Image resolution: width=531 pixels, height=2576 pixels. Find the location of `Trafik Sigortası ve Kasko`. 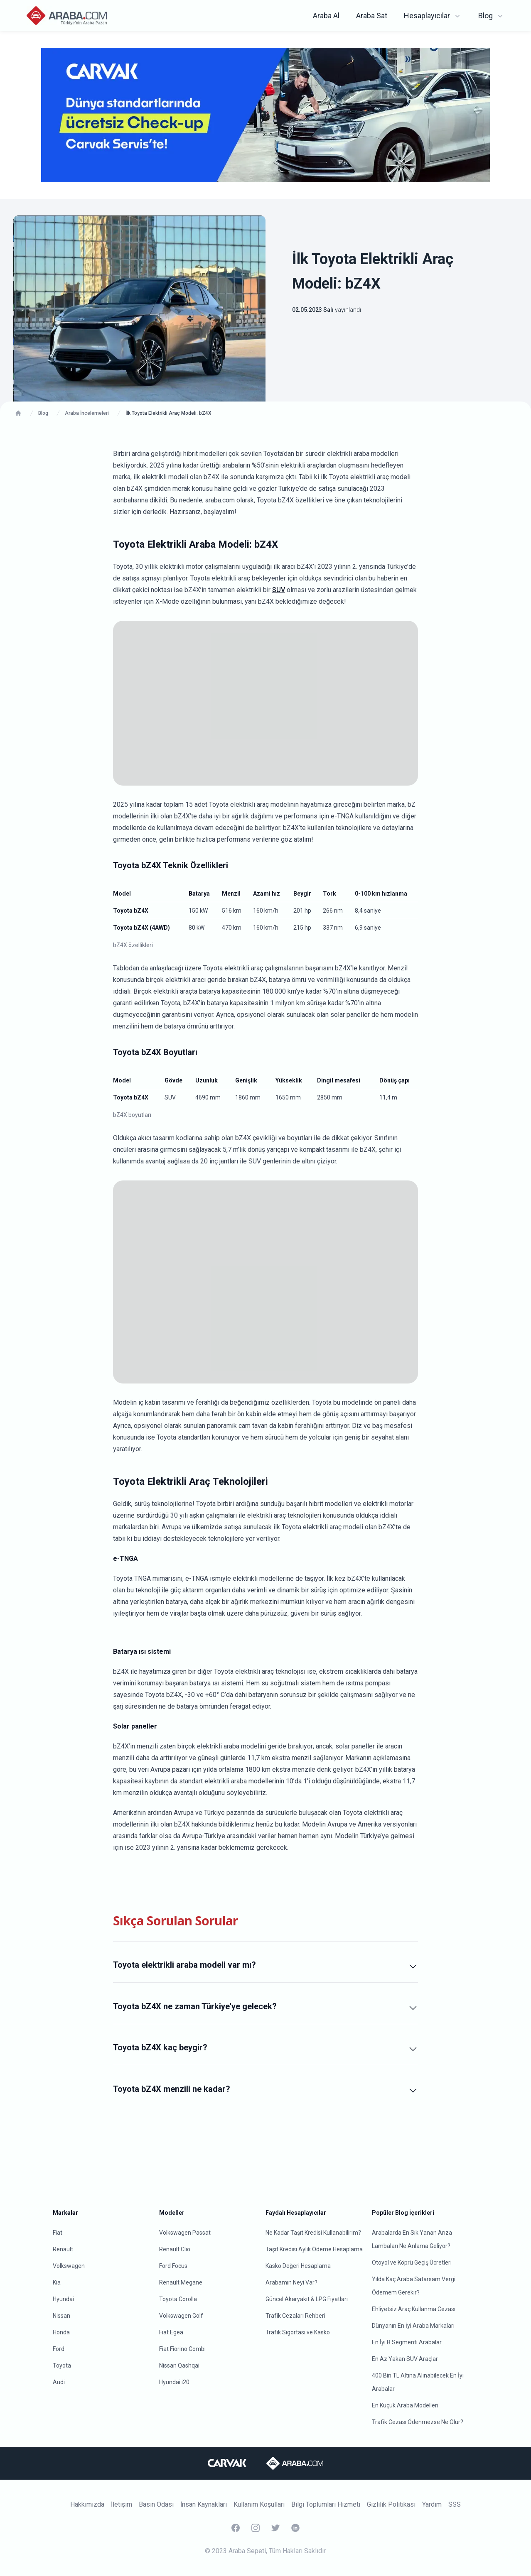

Trafik Sigortası ve Kasko is located at coordinates (298, 2332).